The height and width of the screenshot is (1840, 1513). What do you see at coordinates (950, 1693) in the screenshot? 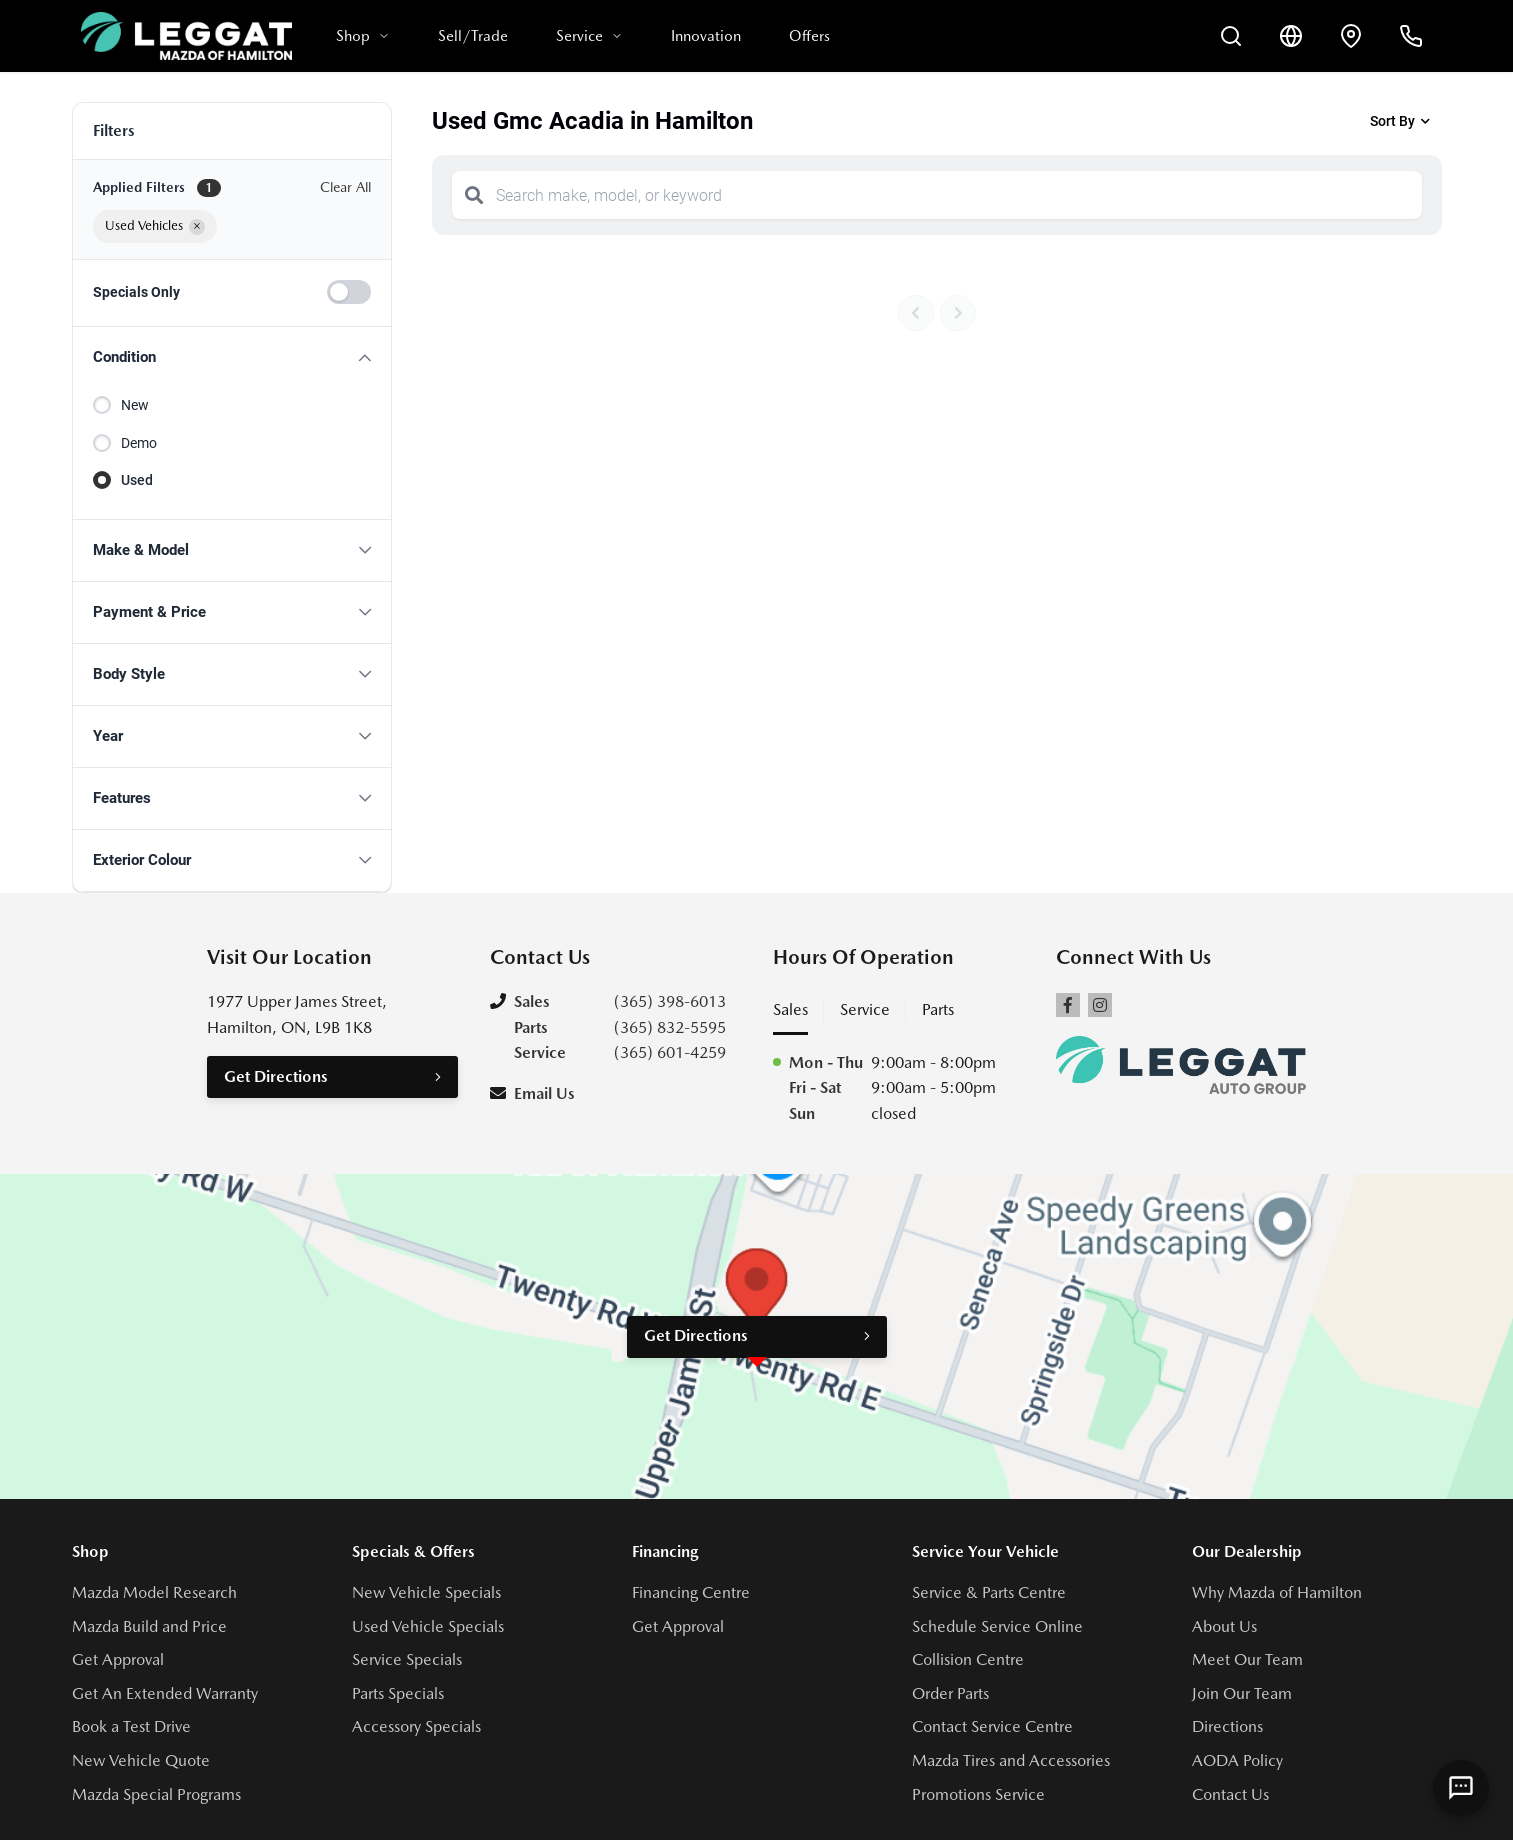
I see `Order Parts` at bounding box center [950, 1693].